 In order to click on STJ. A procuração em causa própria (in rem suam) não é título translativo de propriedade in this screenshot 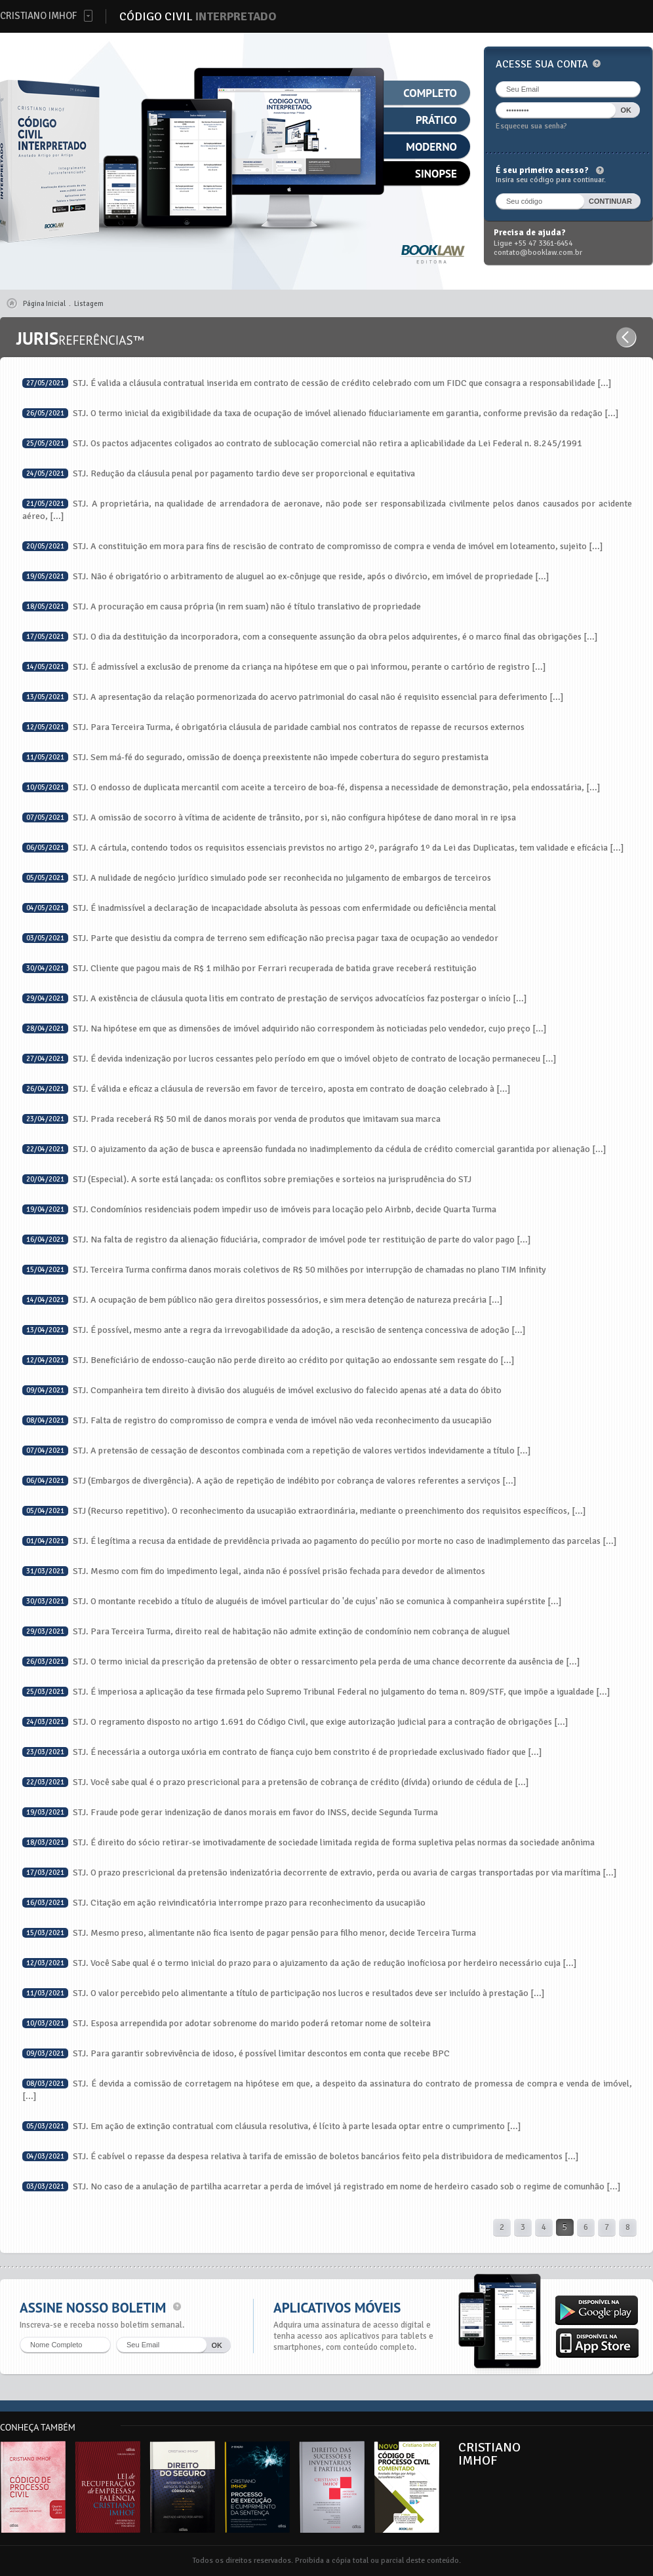, I will do `click(221, 606)`.